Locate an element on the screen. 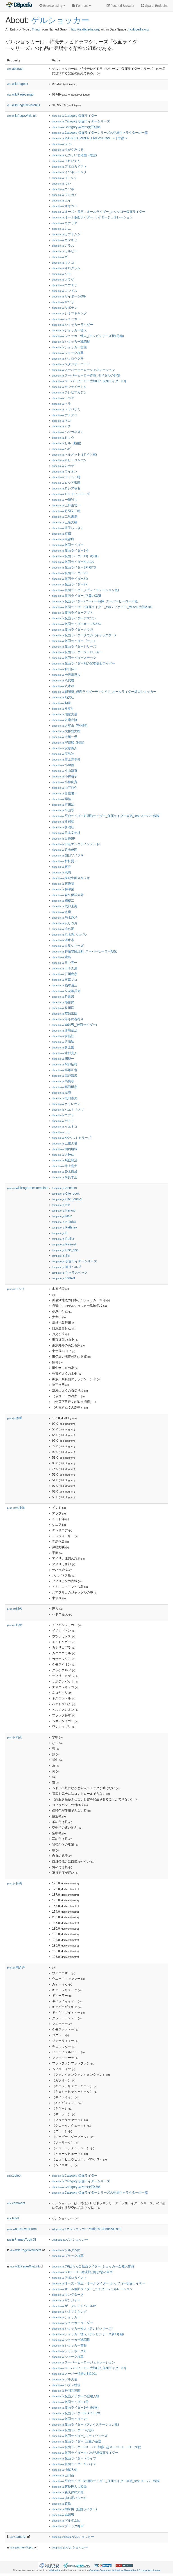  :仮面ライダーZX is located at coordinates (70, 584).